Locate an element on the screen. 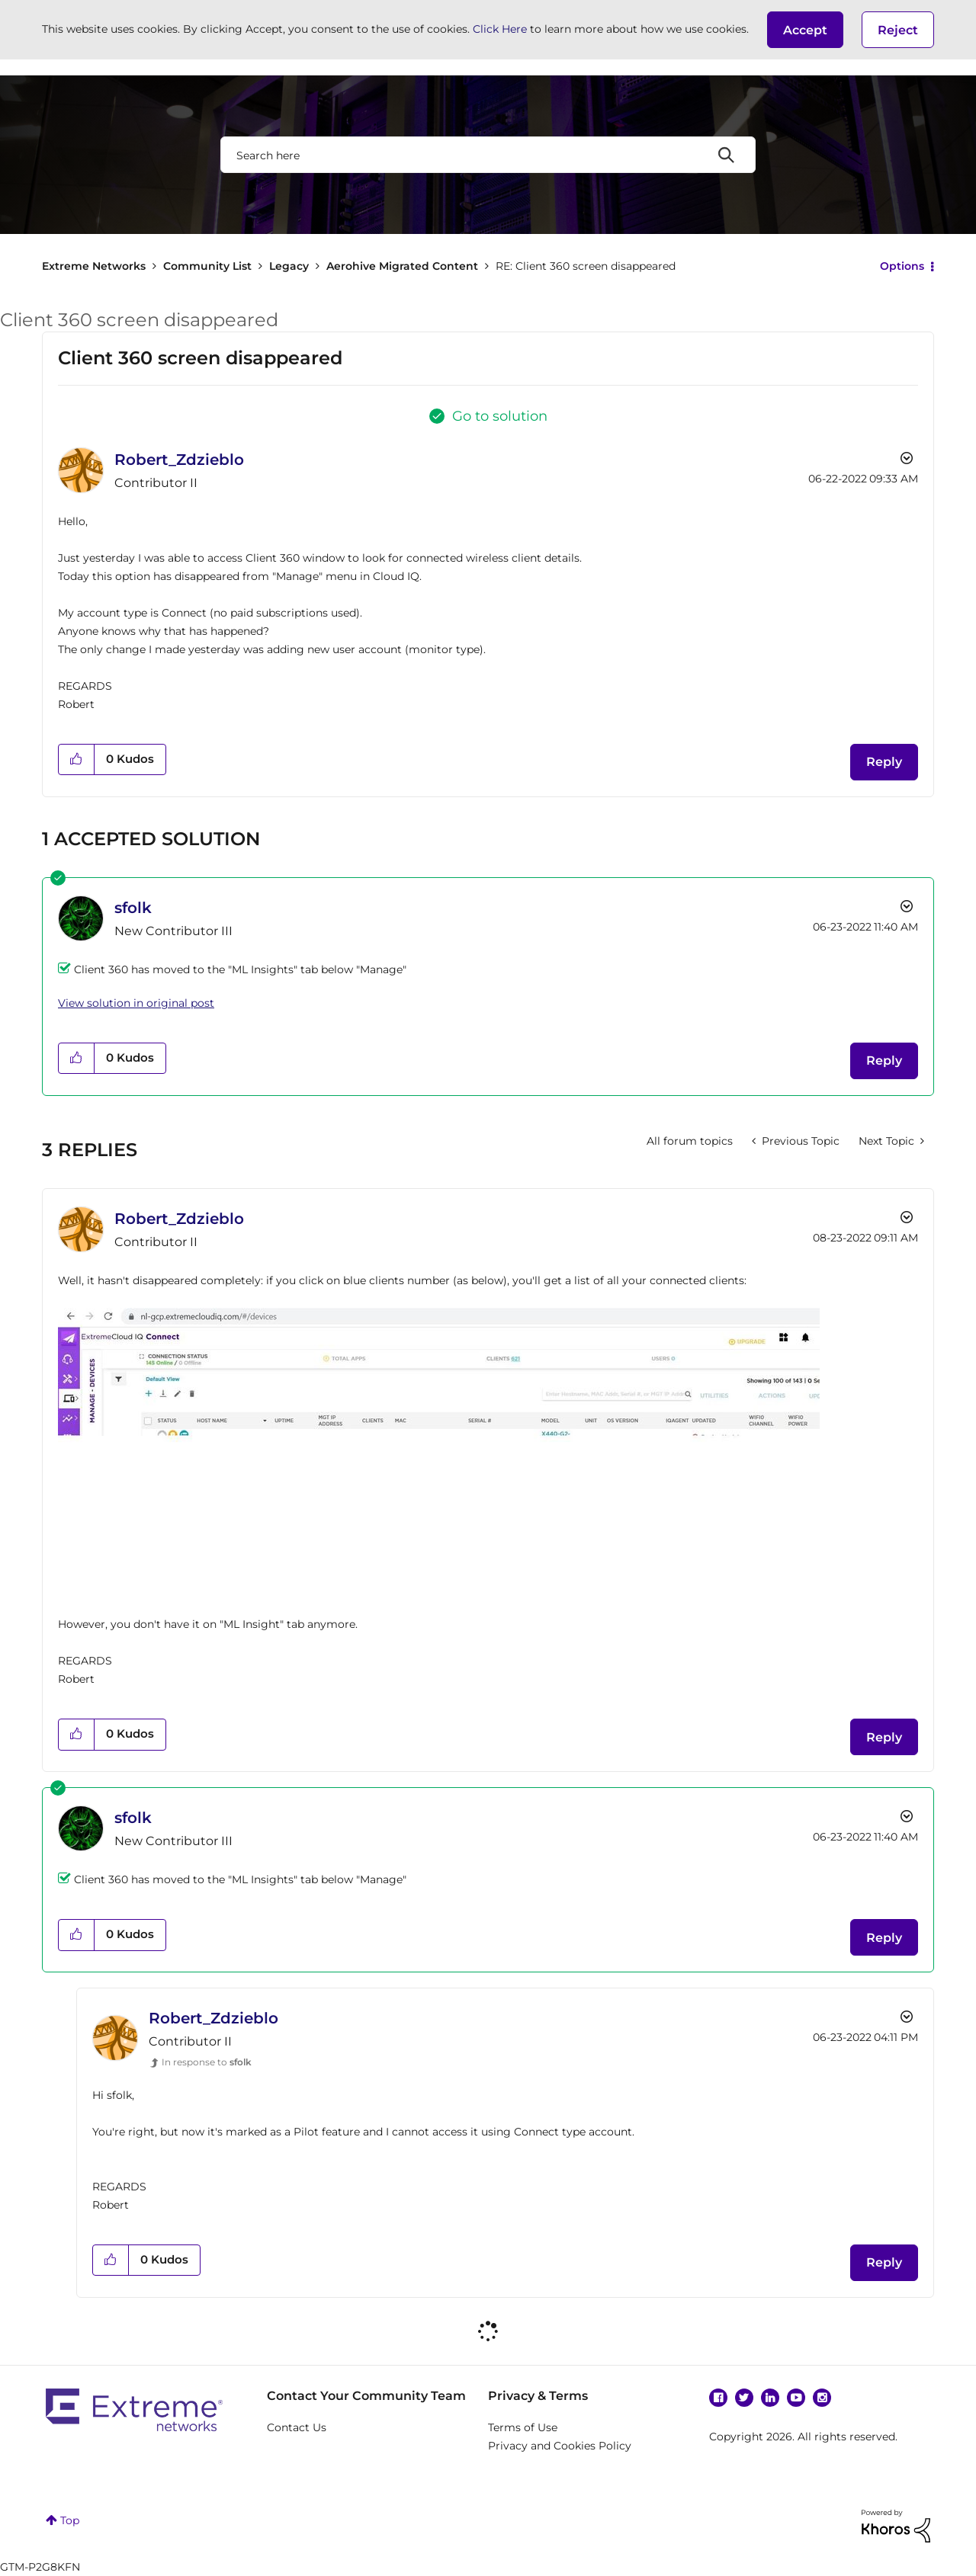 The width and height of the screenshot is (976, 2576). [View Profile of sfolk] is located at coordinates (133, 908).